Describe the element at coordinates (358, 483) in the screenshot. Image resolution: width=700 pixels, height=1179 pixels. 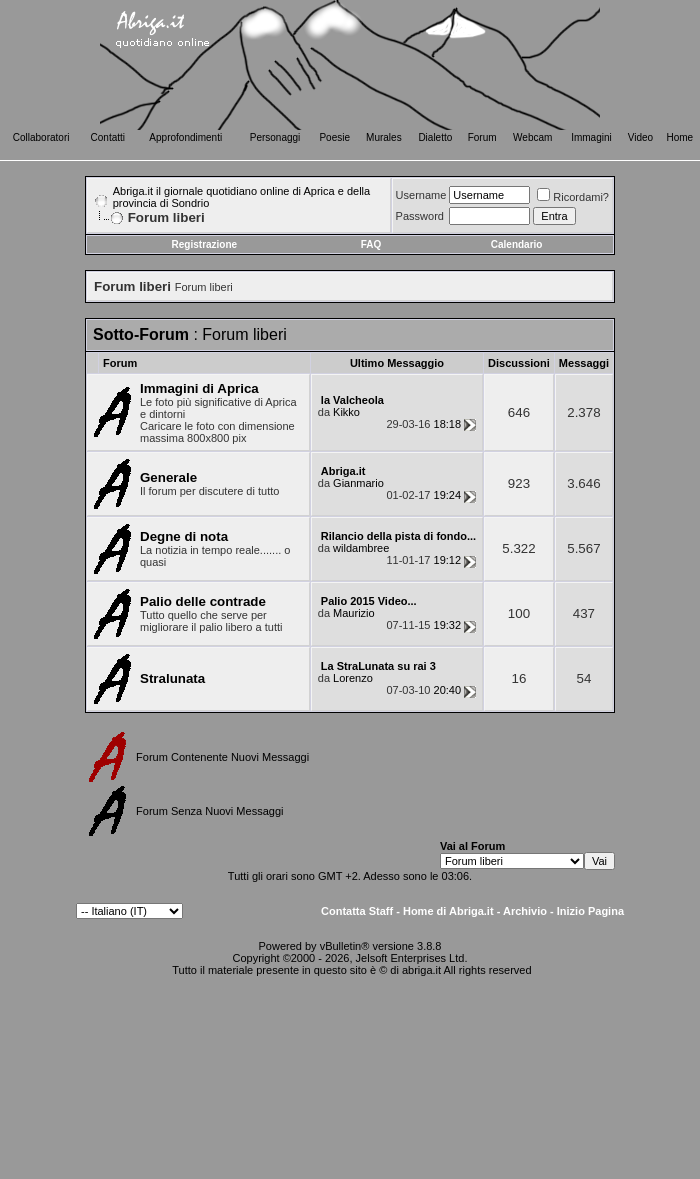
I see `Gianmario` at that location.